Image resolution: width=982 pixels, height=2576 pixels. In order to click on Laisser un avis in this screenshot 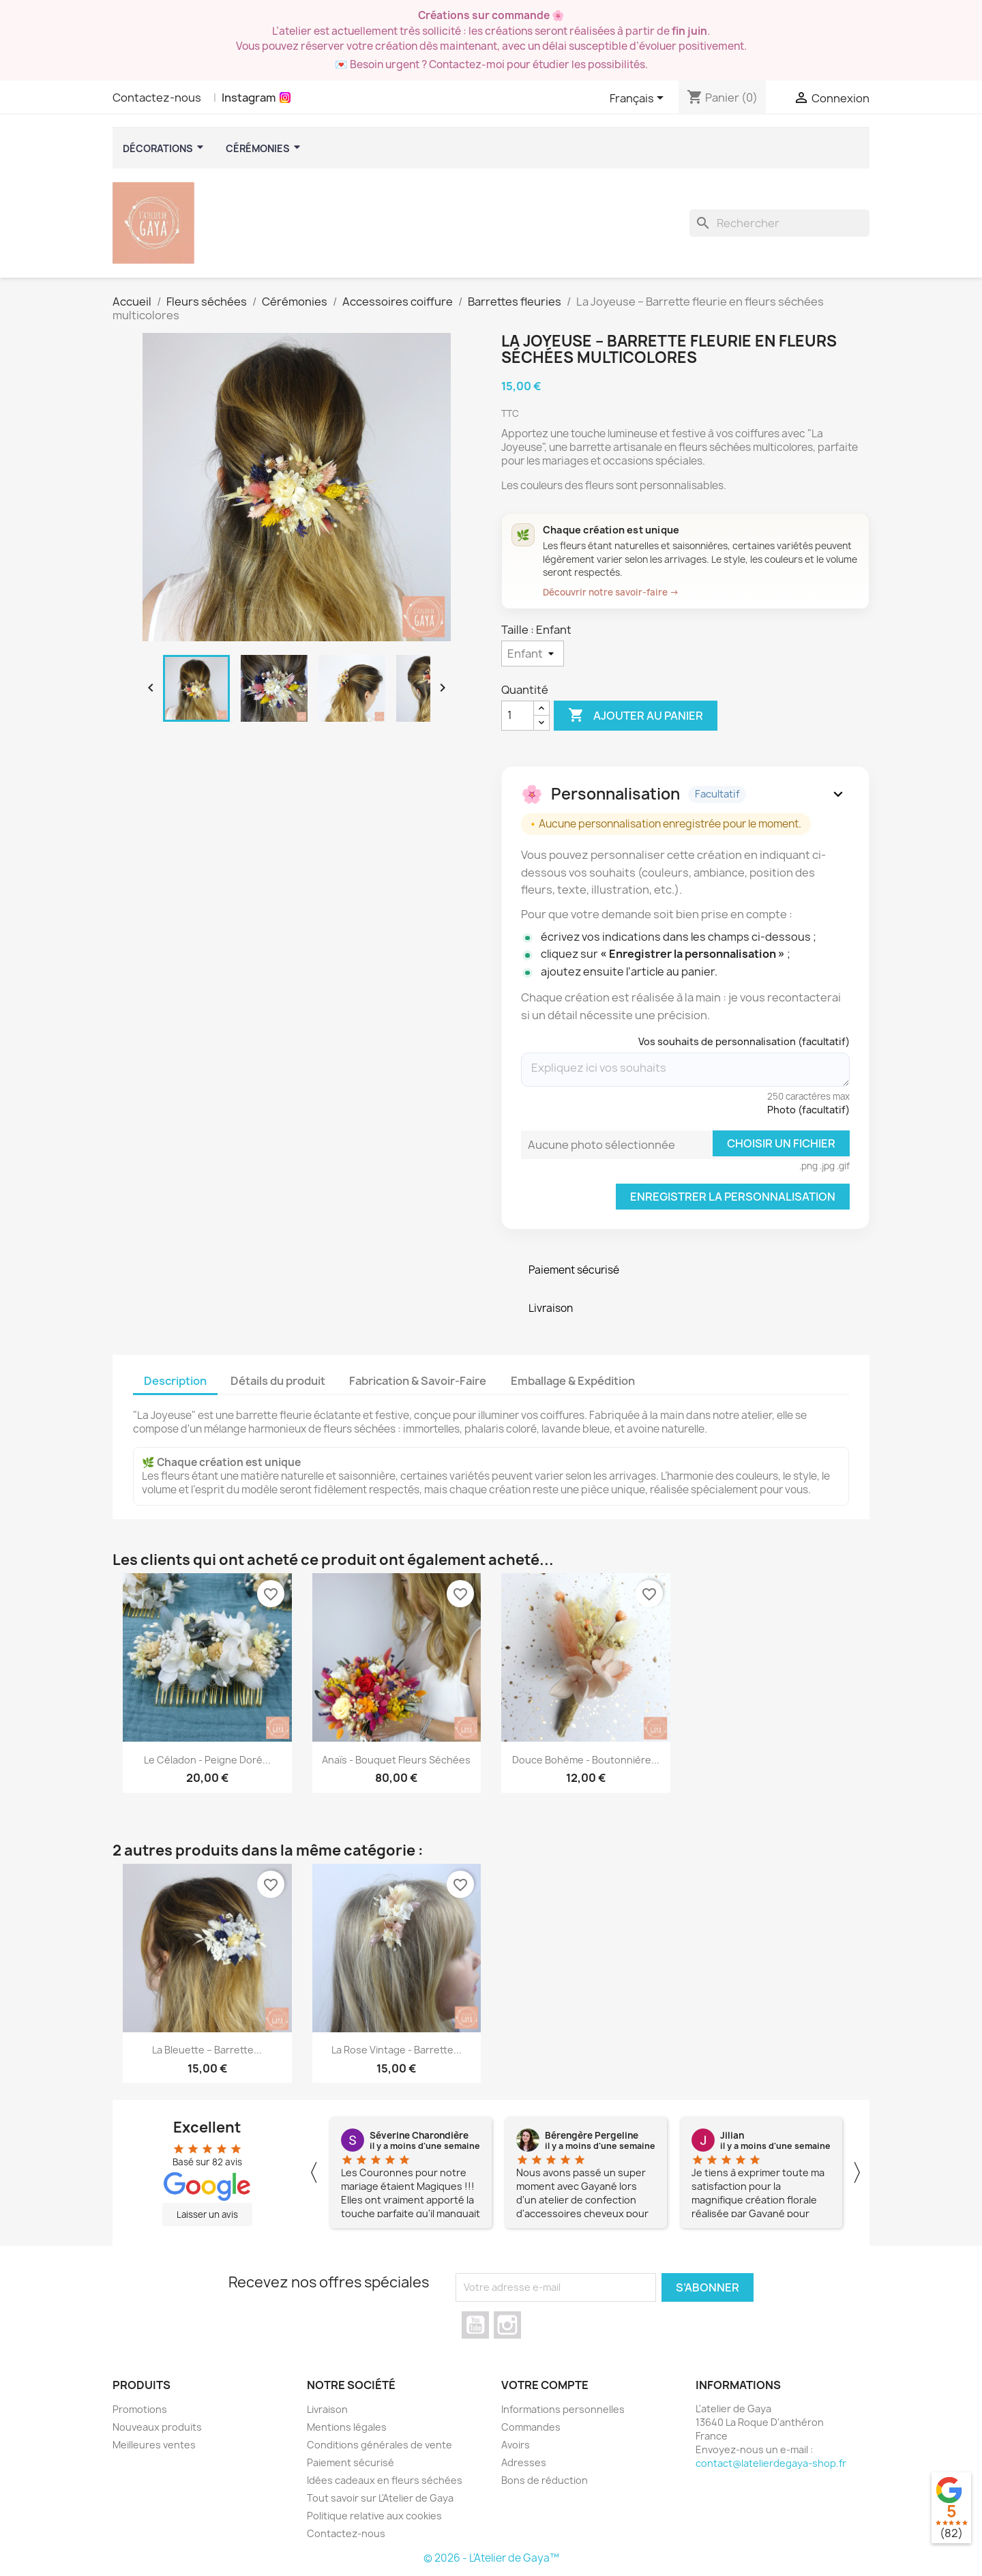, I will do `click(207, 2214)`.